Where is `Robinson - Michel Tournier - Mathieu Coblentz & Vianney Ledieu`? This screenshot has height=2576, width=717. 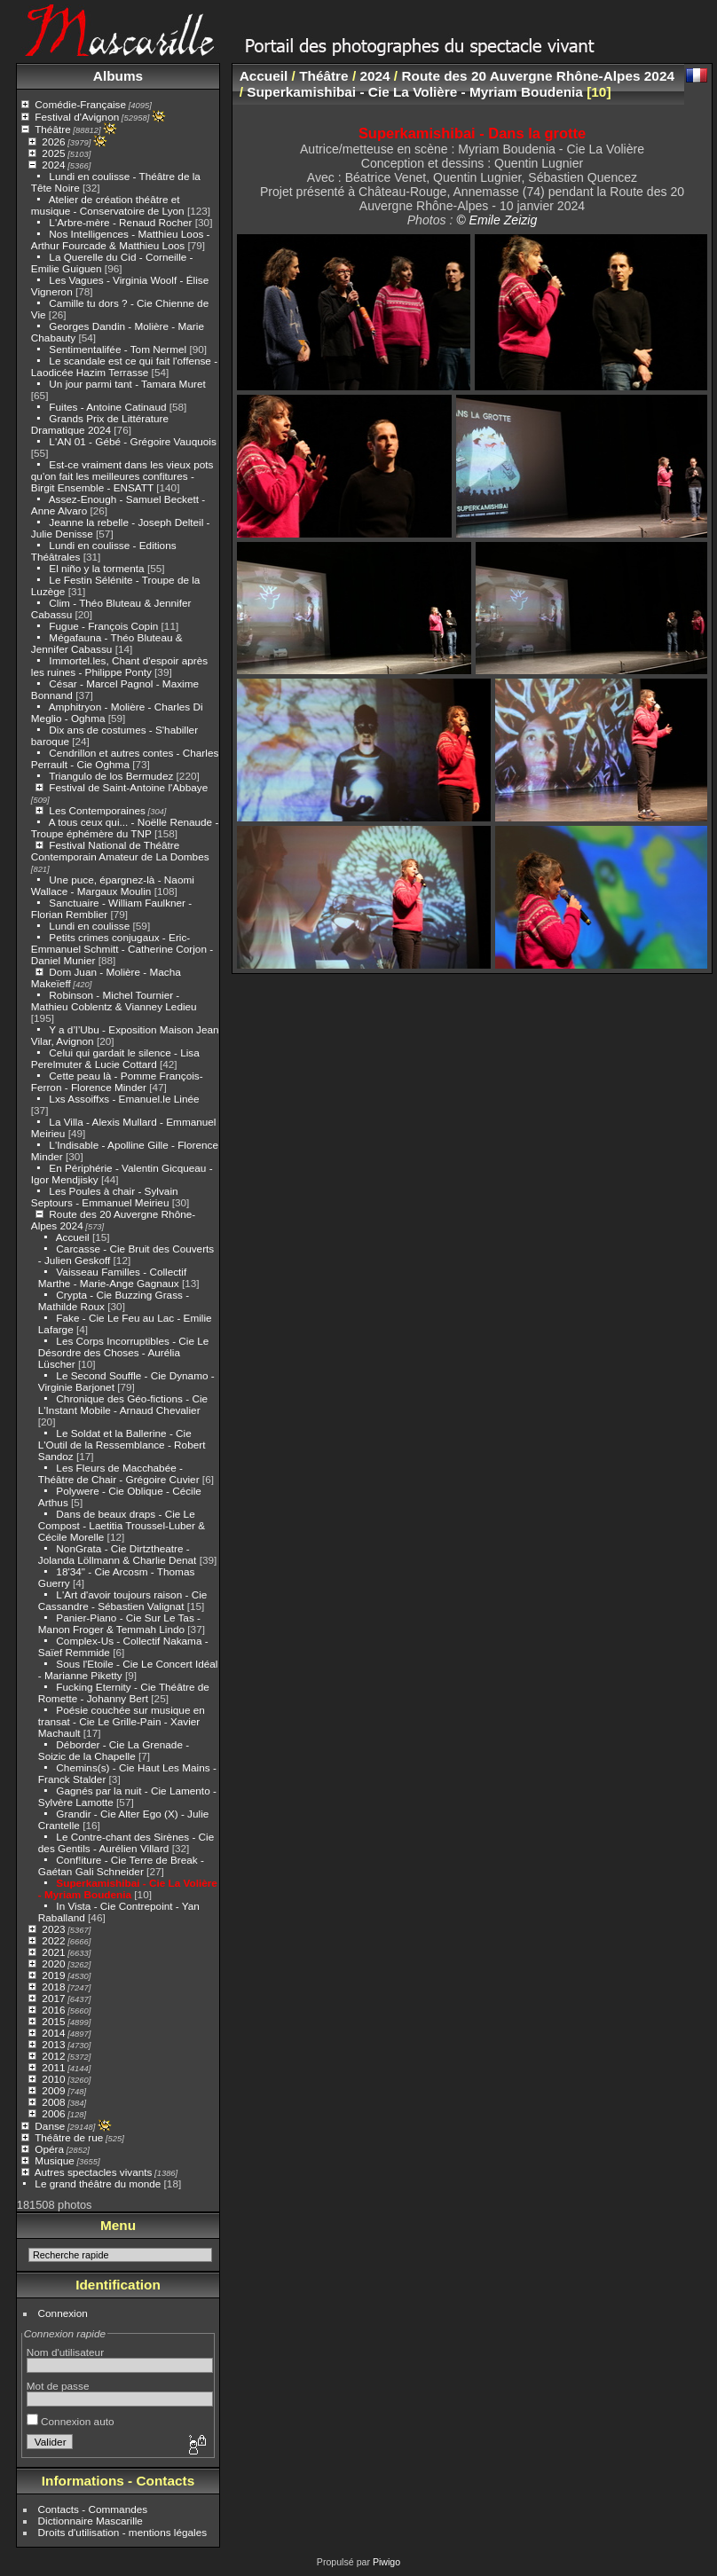
Robinson - Michel Tournier - Mathieu Coblentz & Vianney Ledieu is located at coordinates (114, 1000).